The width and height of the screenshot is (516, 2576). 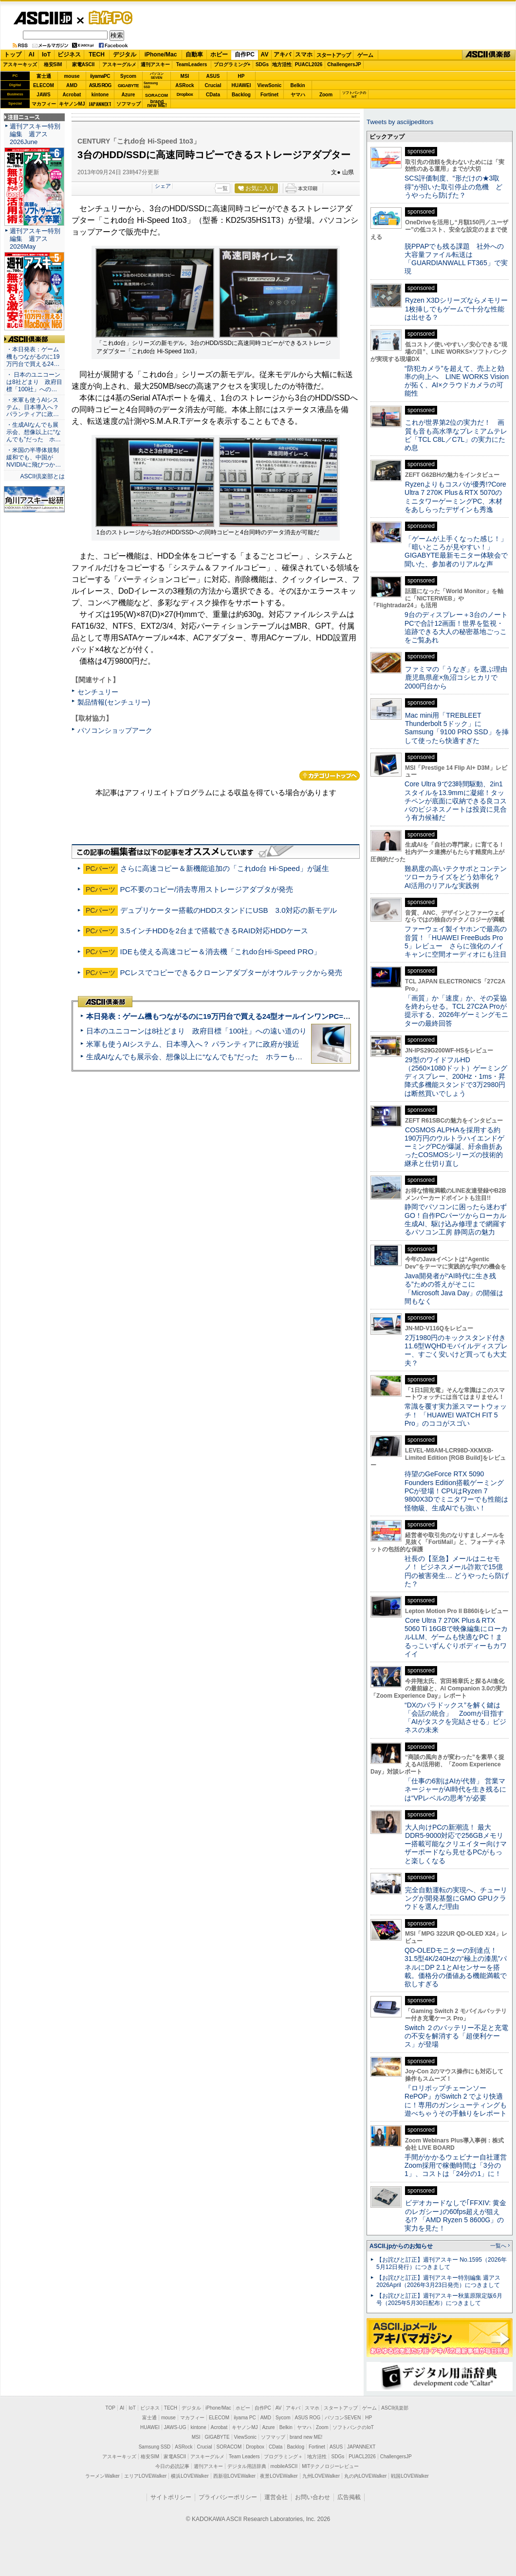 I want to click on 自作PC, so click(x=107, y=17).